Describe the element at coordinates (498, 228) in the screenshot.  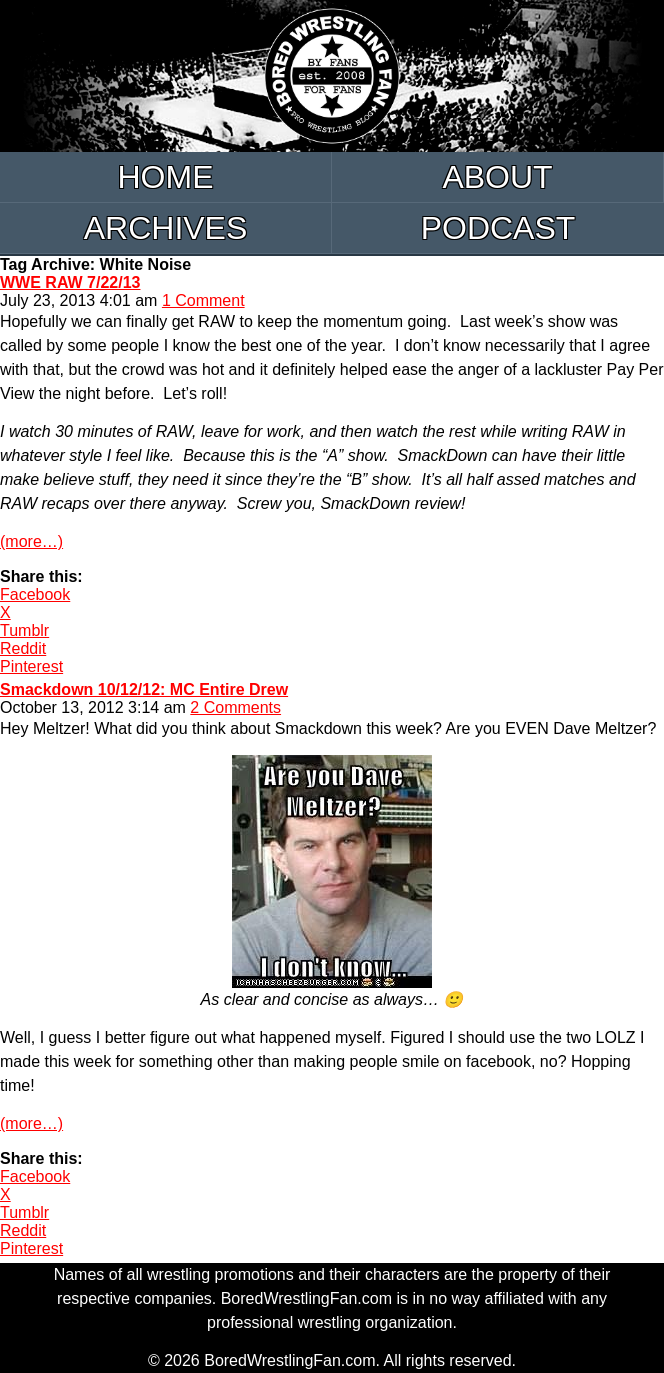
I see `Podcast` at that location.